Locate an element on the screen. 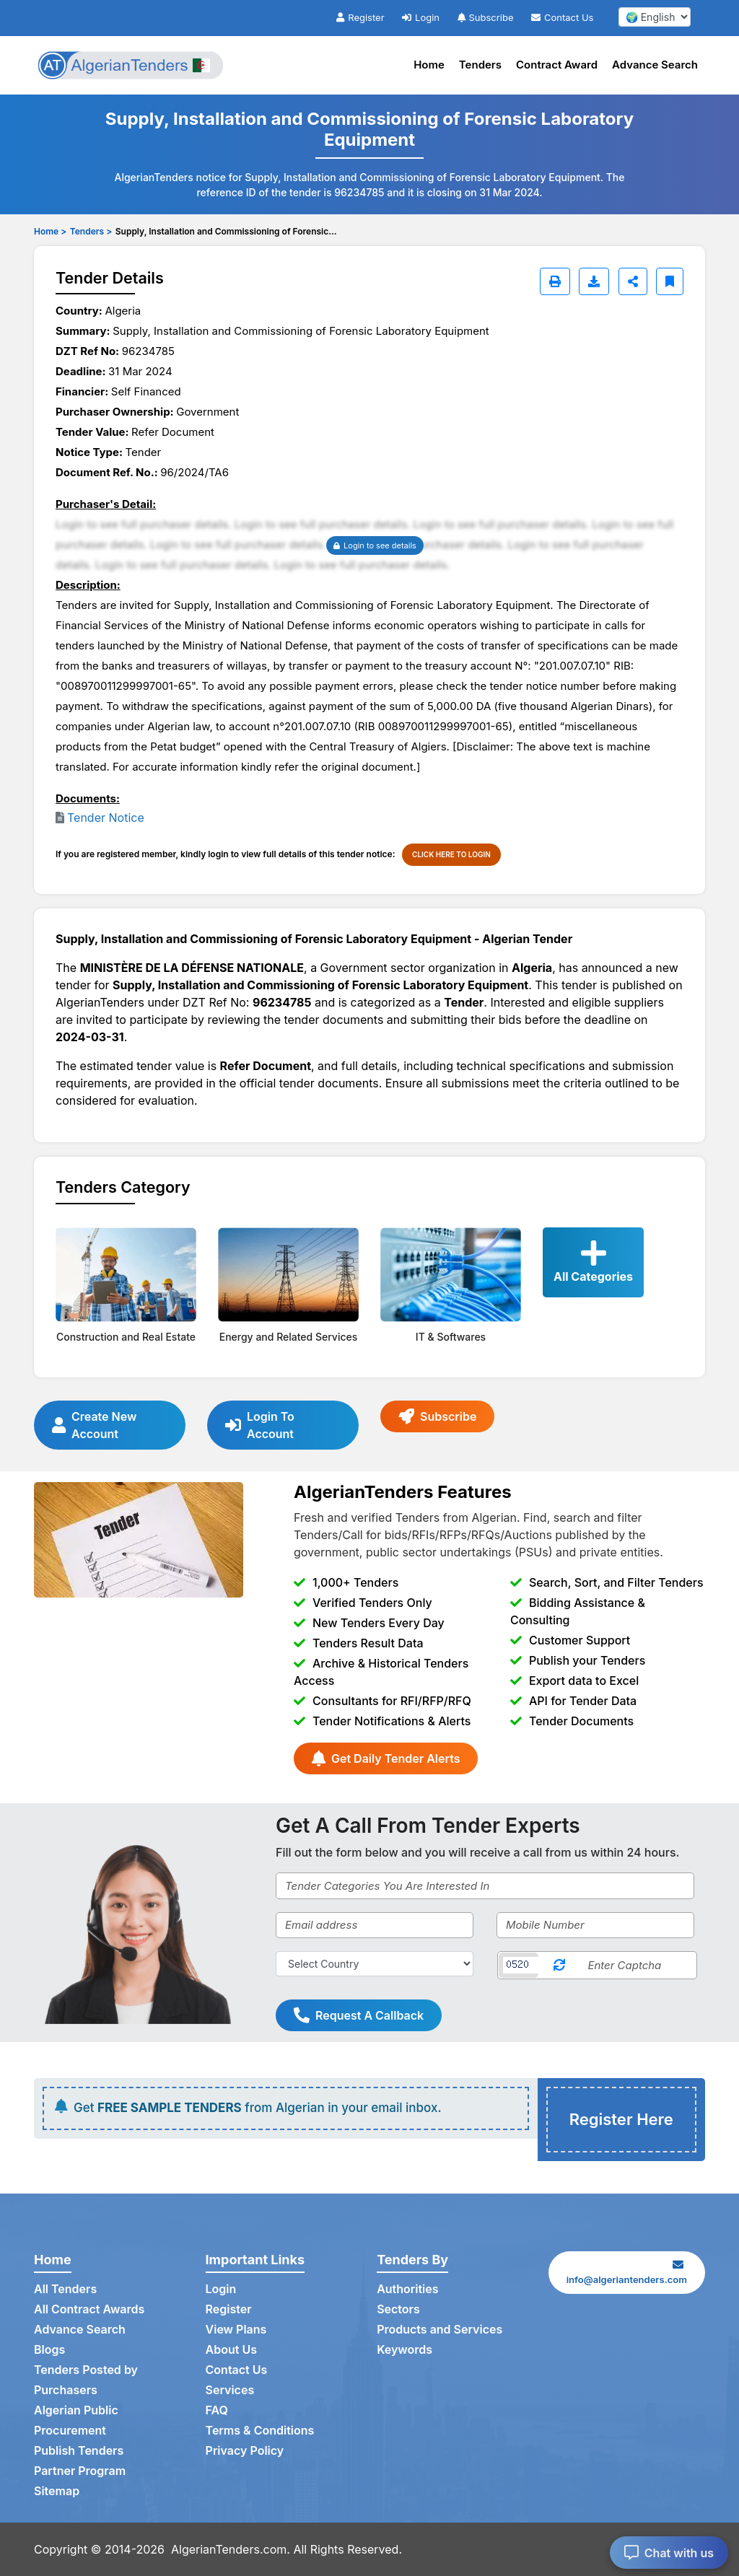 The image size is (739, 2576). Sitemap is located at coordinates (56, 2491).